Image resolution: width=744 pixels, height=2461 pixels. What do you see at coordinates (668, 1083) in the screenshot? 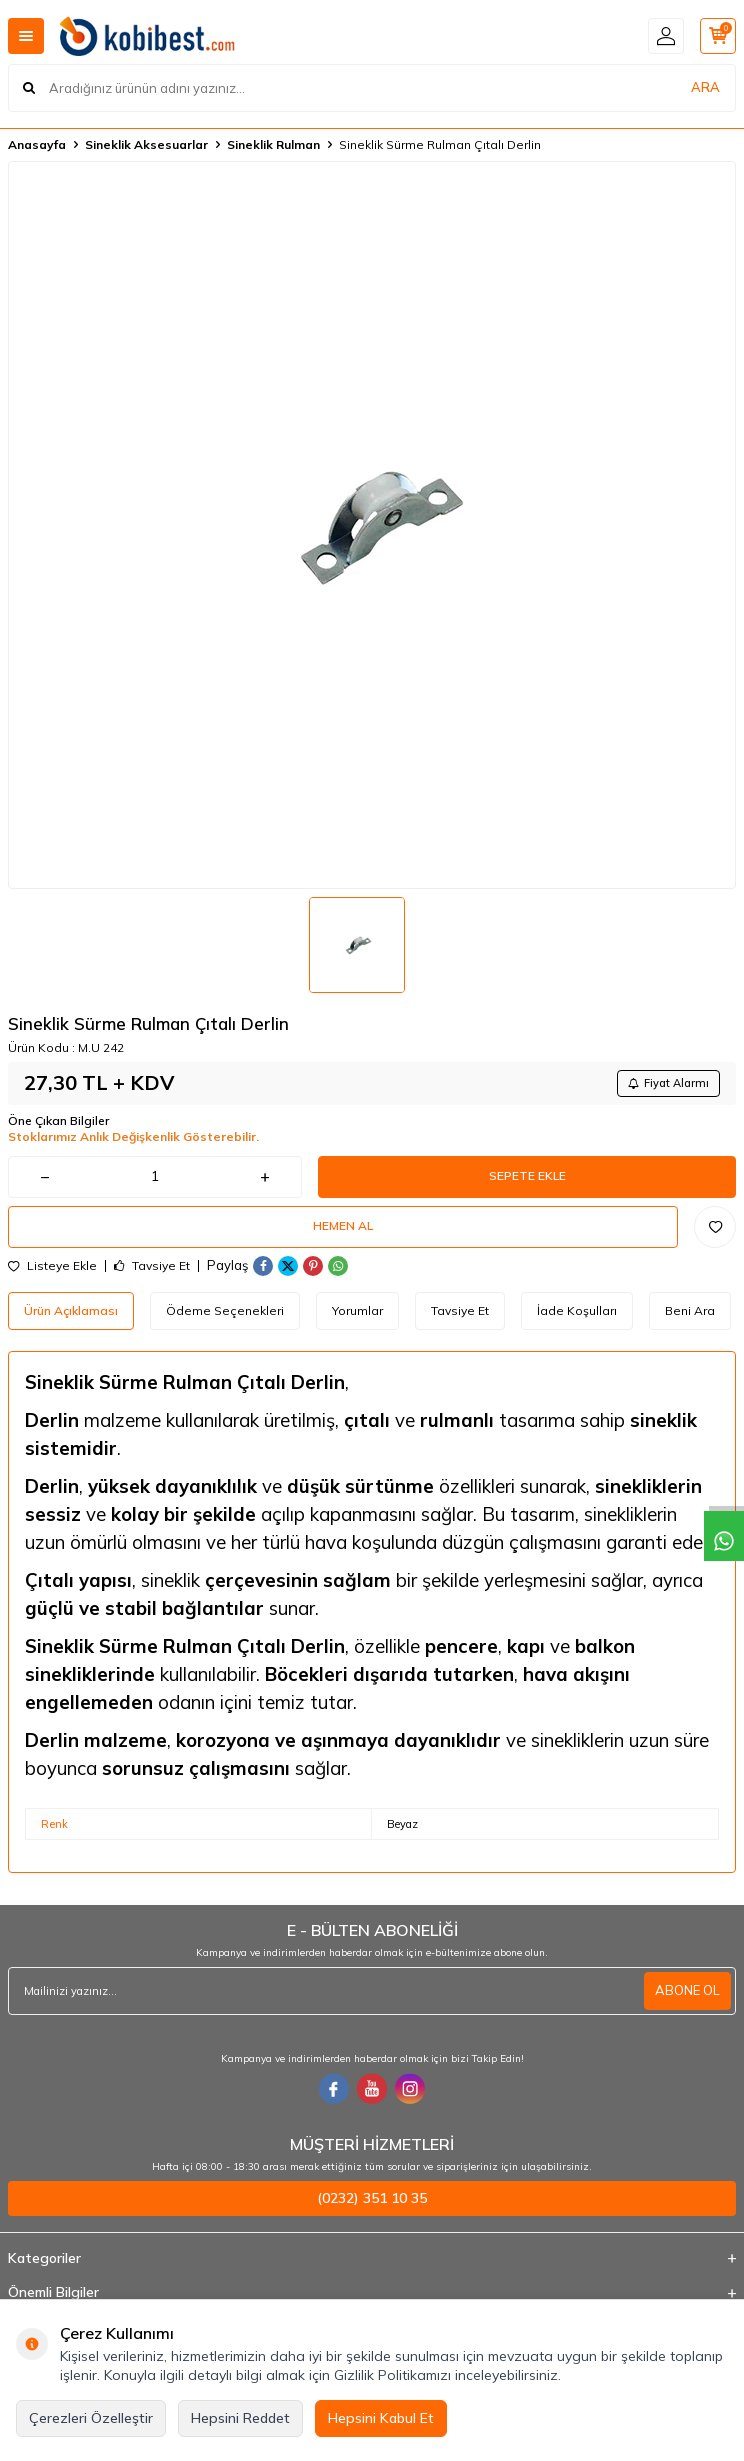
I see `Fiyat Alarmı` at bounding box center [668, 1083].